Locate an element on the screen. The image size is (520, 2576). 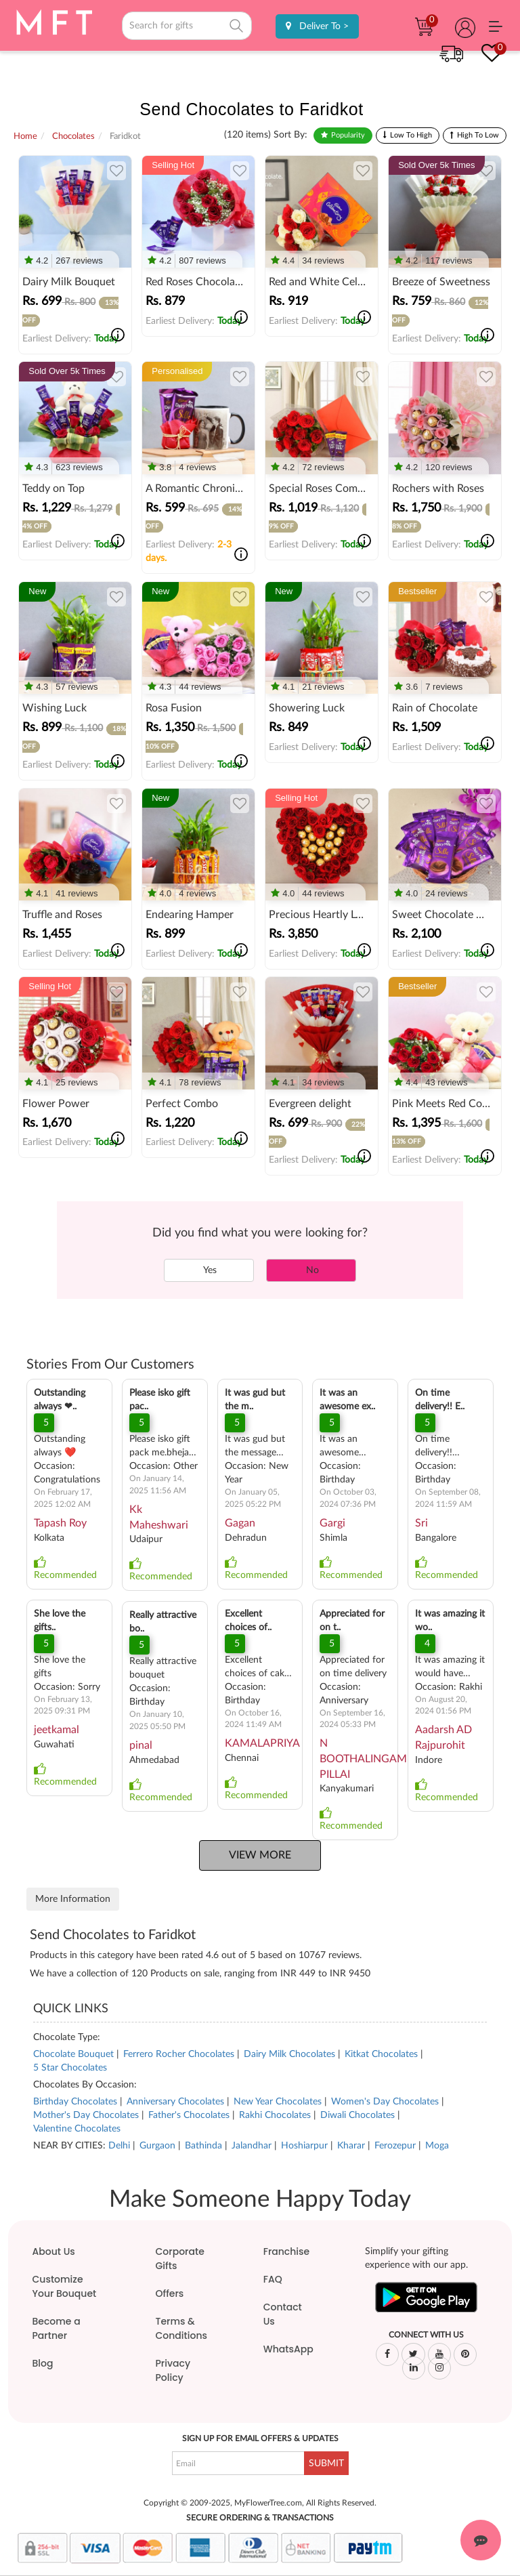
Mother's Day Chocolates is located at coordinates (86, 2115).